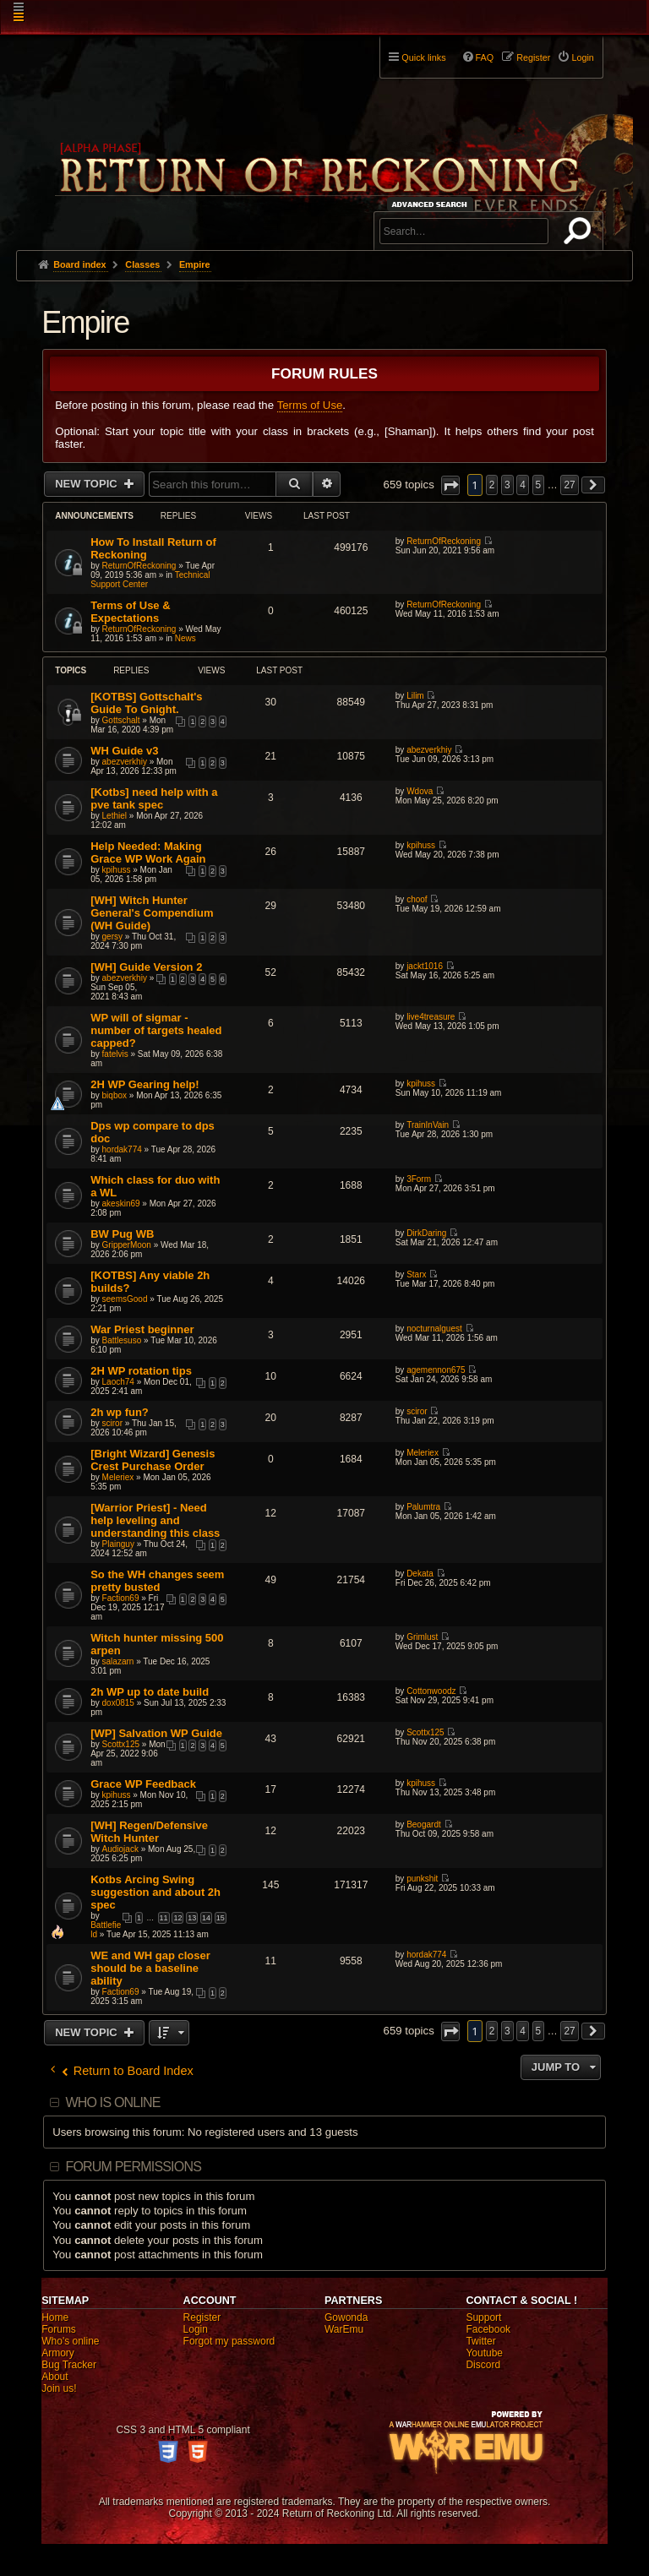 The image size is (649, 2576). Describe the element at coordinates (480, 2341) in the screenshot. I see `Twitter` at that location.